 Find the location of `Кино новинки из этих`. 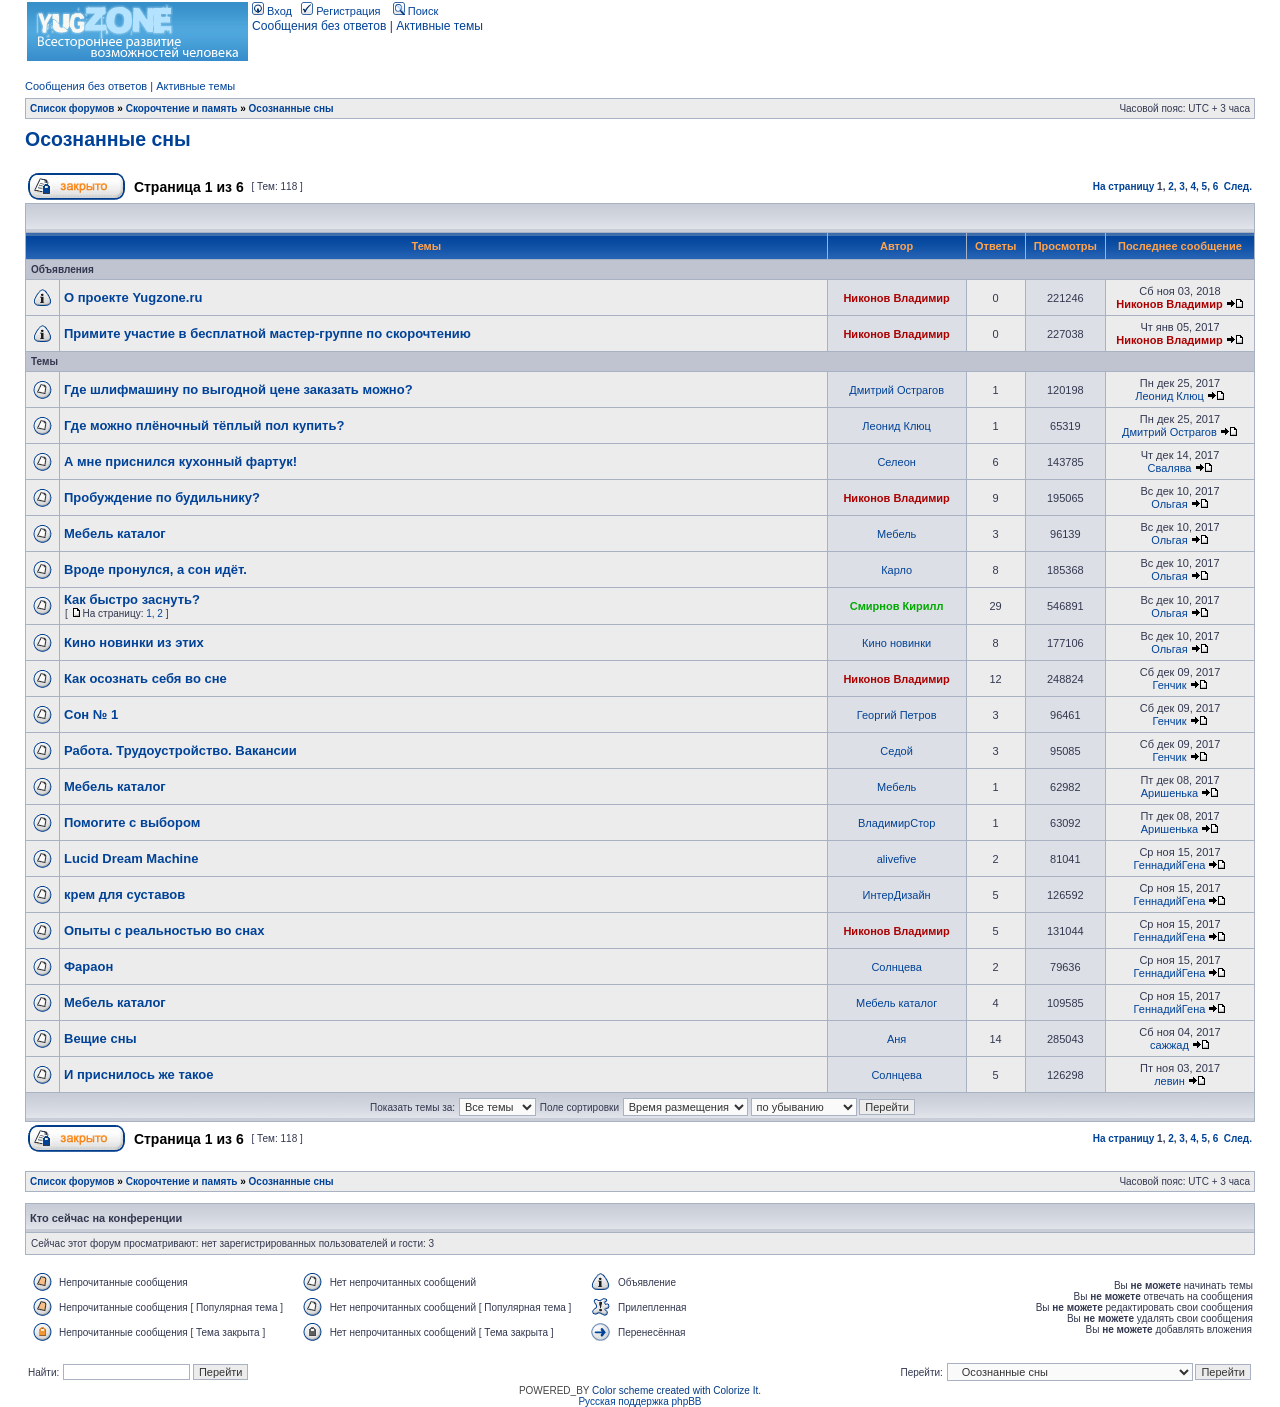

Кино новинки из этих is located at coordinates (134, 642).